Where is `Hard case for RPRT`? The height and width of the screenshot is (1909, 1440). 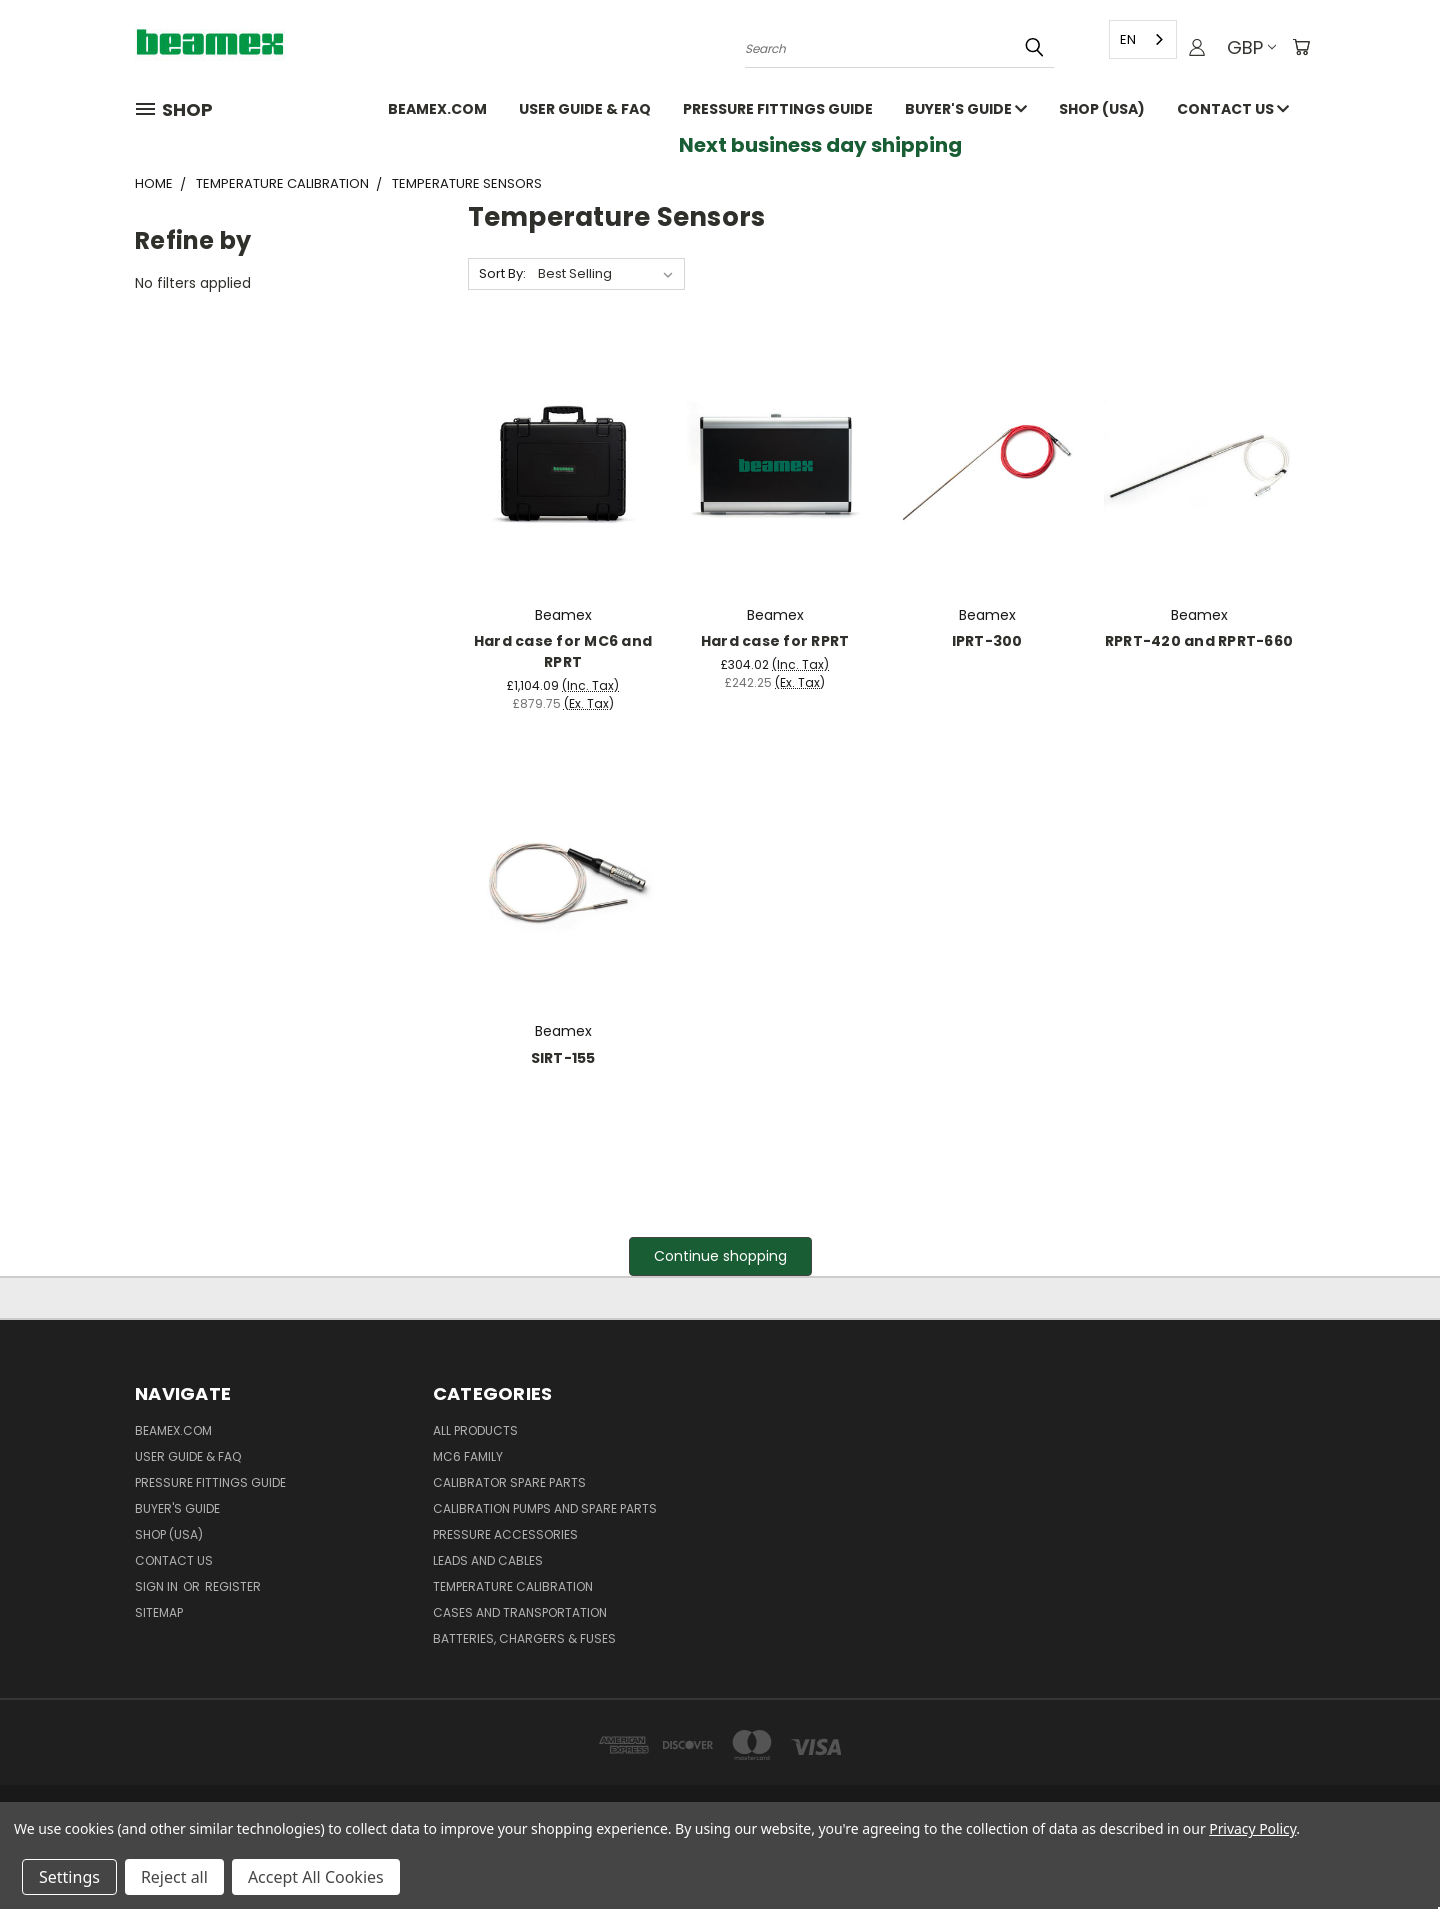 Hard case for RPRT is located at coordinates (775, 641).